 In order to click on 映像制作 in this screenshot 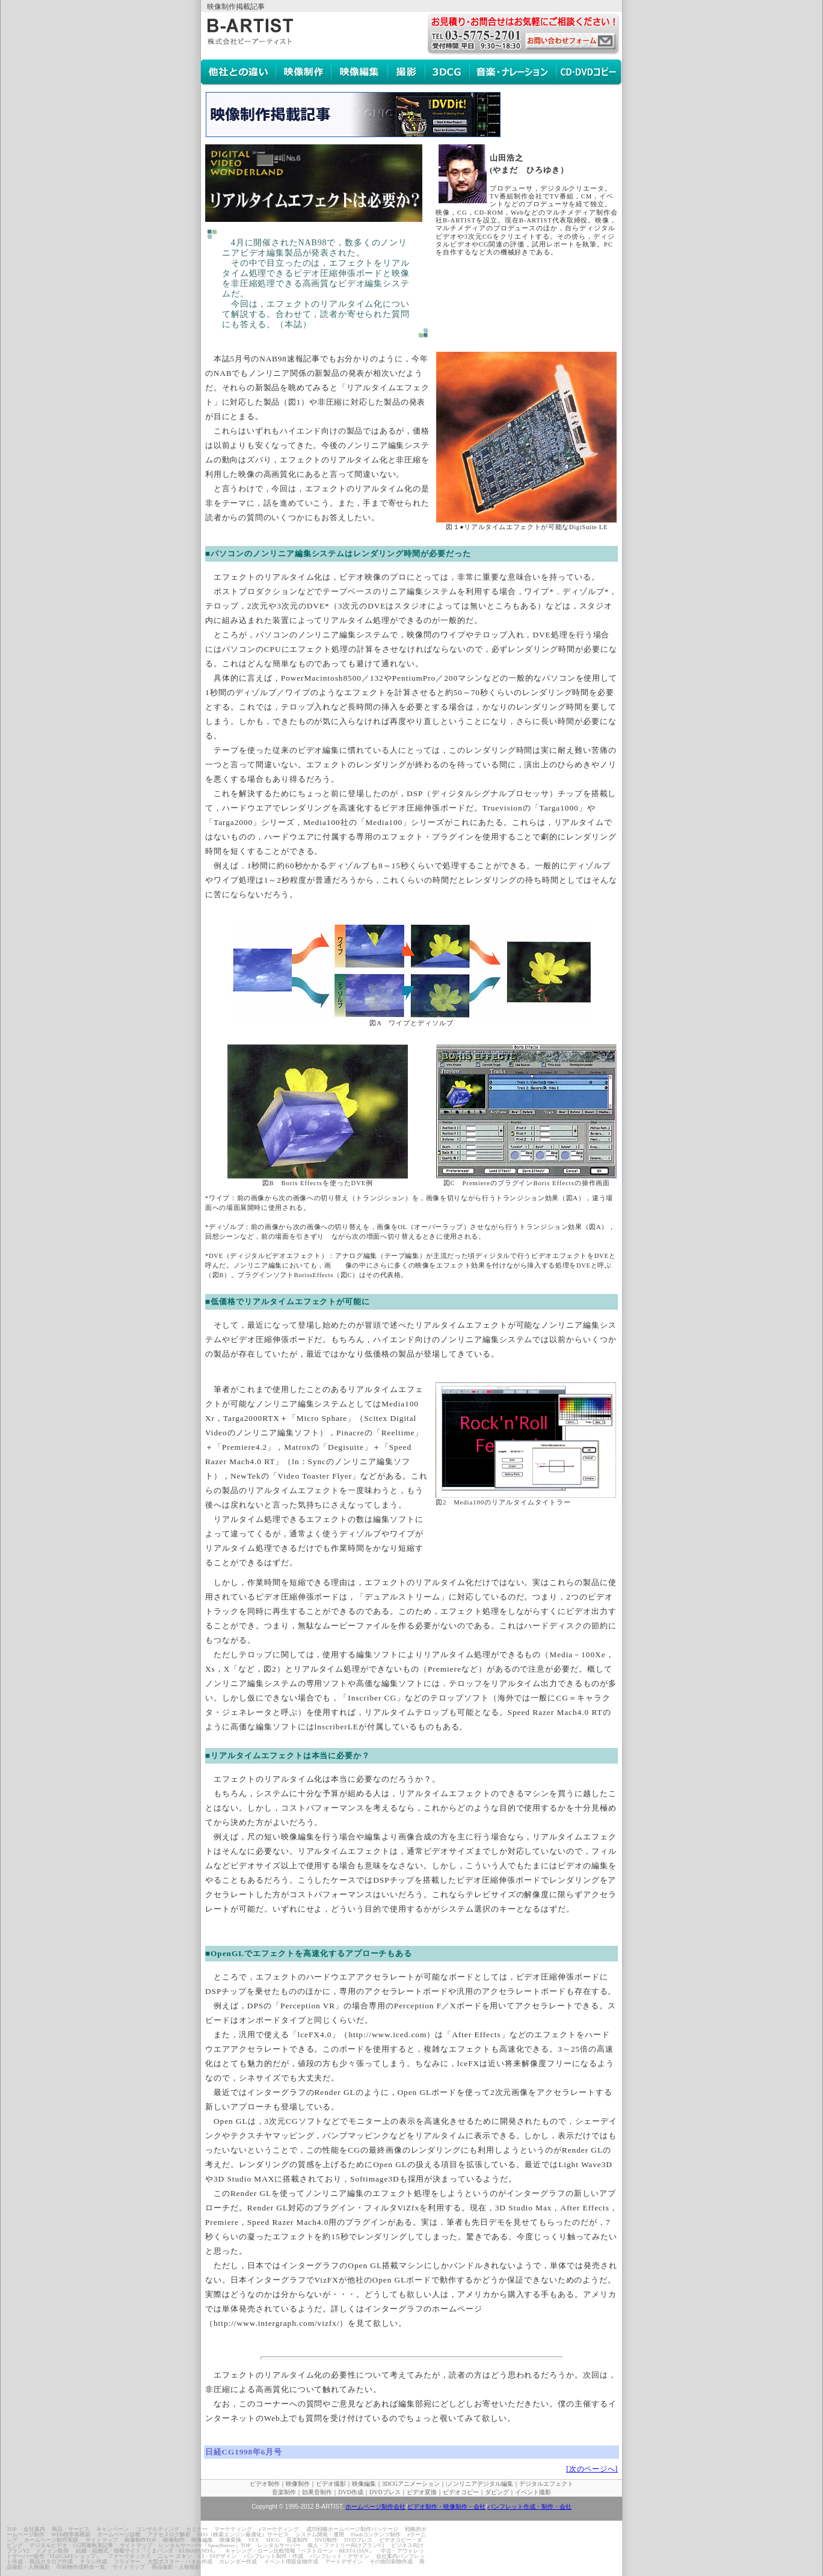, I will do `click(174, 2540)`.